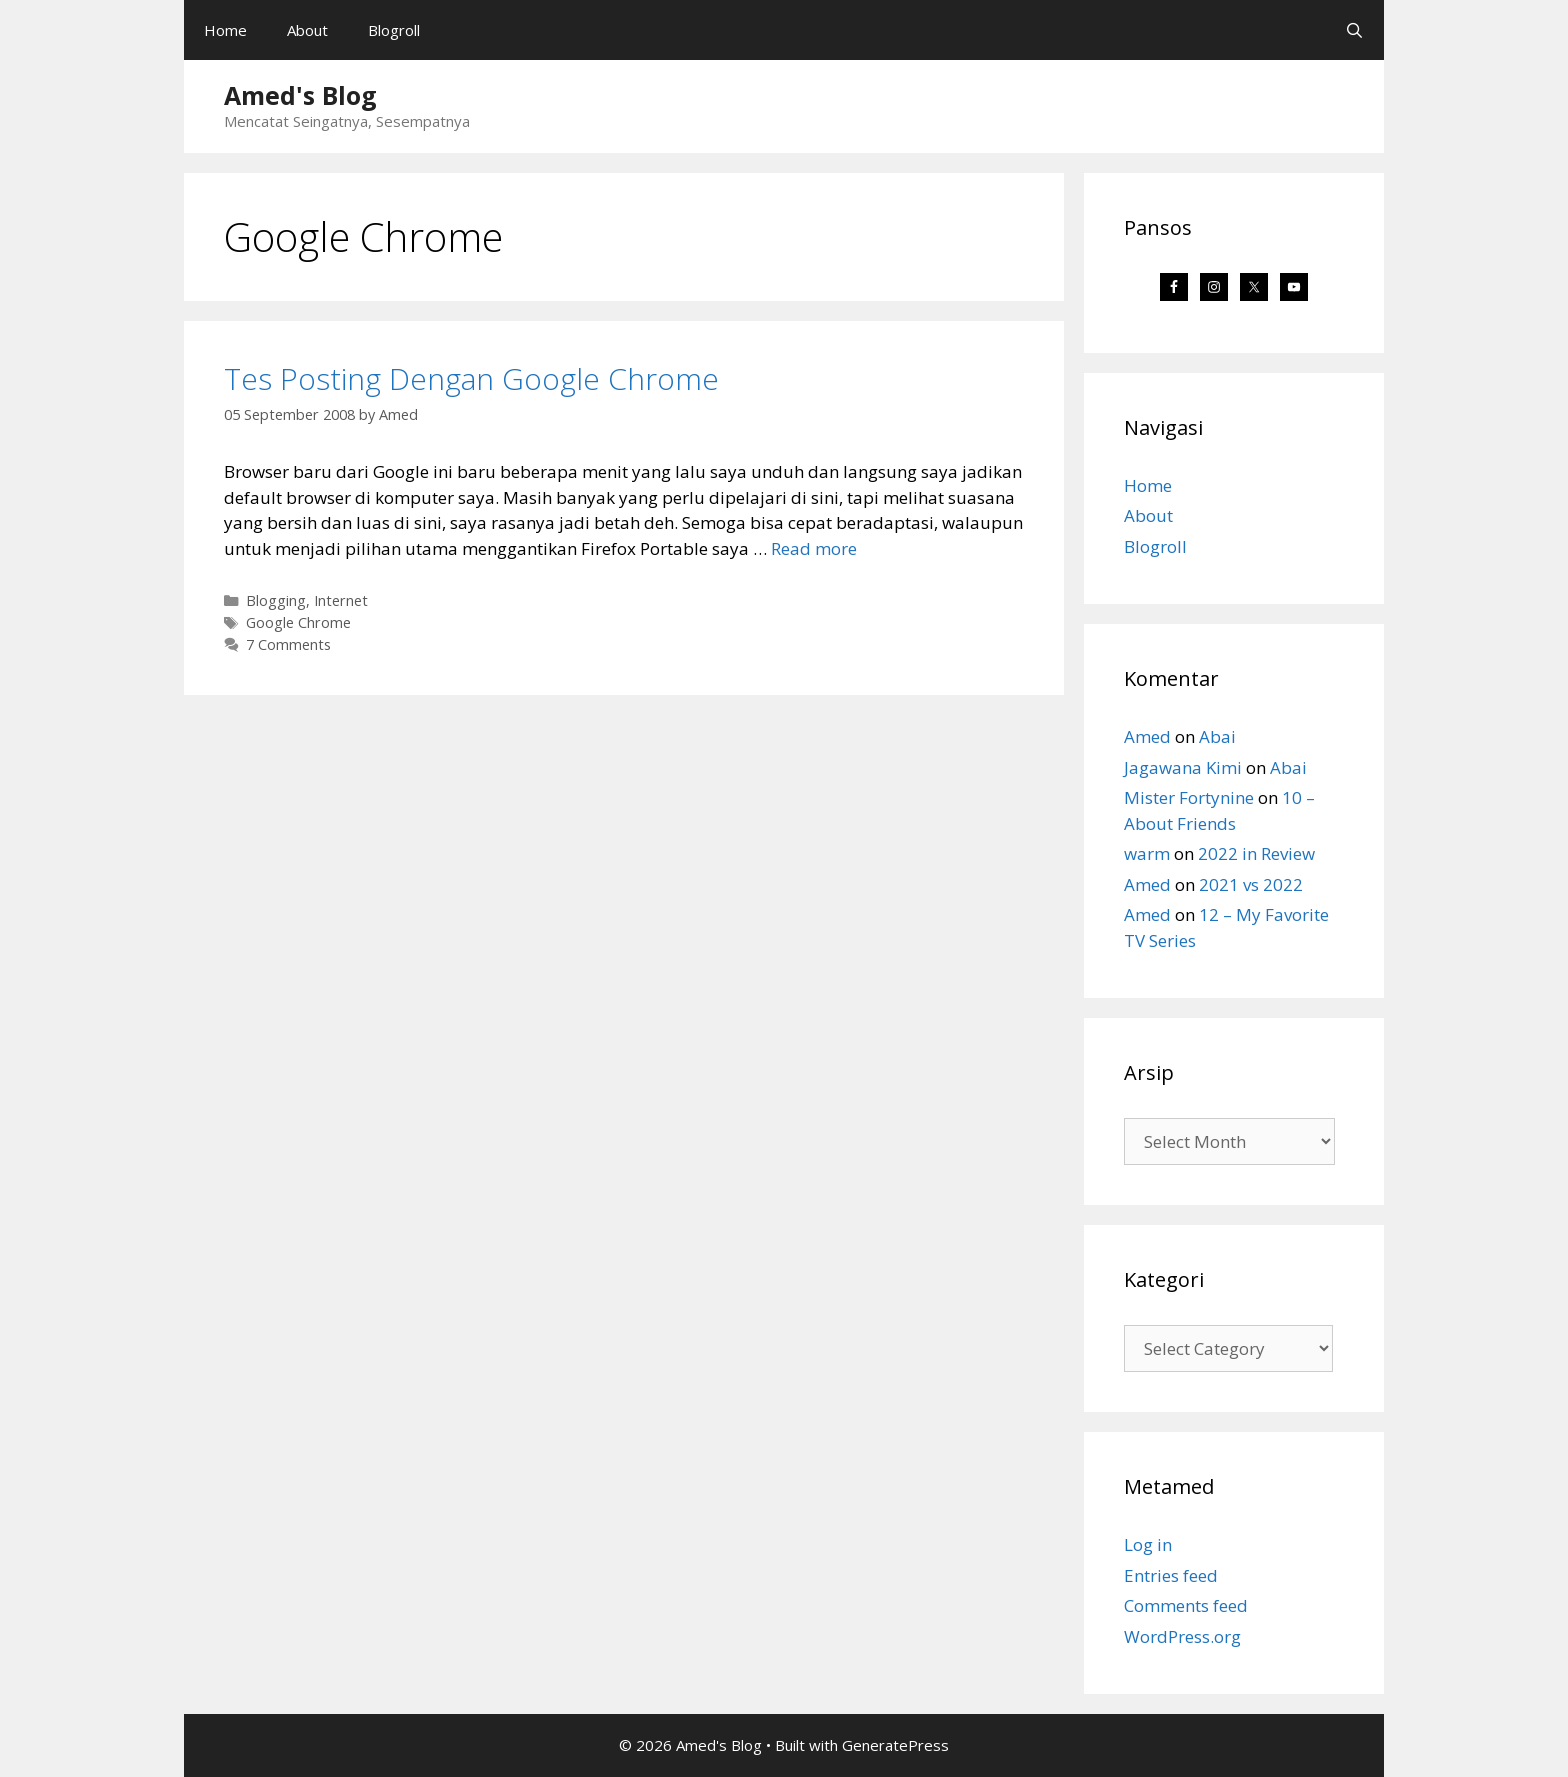 The image size is (1568, 1777). Describe the element at coordinates (394, 30) in the screenshot. I see `Blogroll` at that location.